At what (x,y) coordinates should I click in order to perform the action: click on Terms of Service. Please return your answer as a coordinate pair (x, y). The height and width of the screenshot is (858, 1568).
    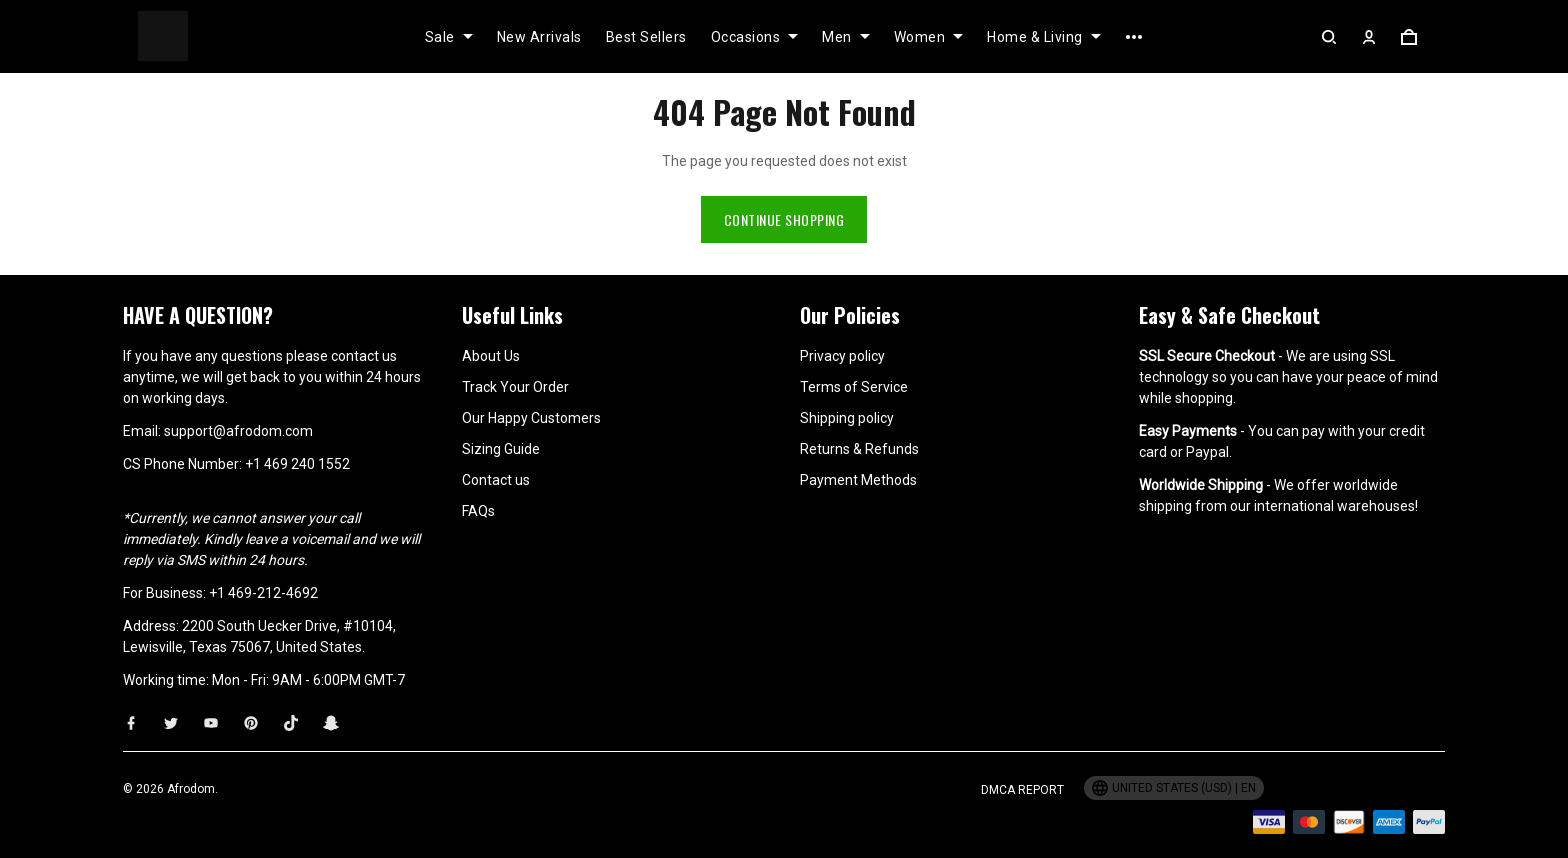
    Looking at the image, I should click on (854, 387).